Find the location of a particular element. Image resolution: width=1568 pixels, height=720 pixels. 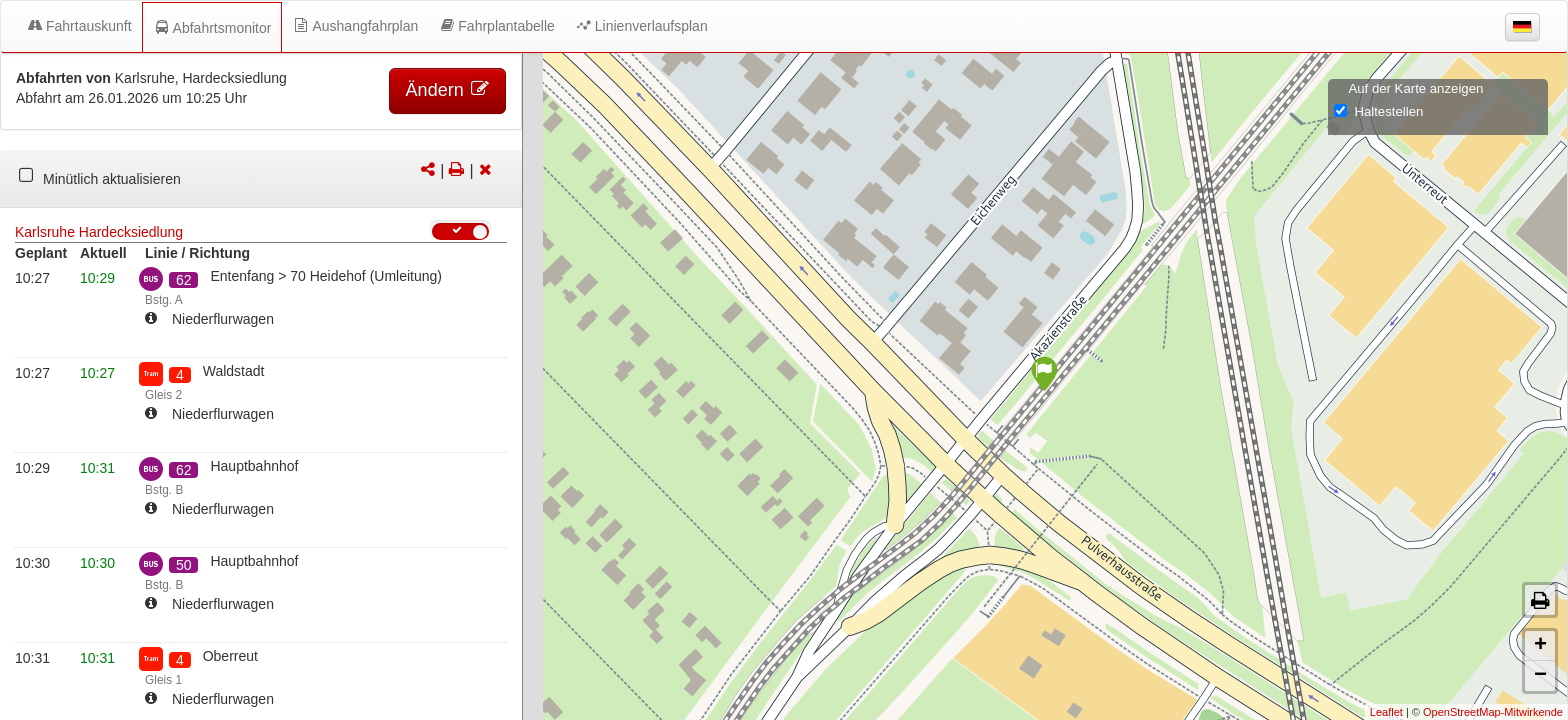

Leaflet is located at coordinates (1386, 712).